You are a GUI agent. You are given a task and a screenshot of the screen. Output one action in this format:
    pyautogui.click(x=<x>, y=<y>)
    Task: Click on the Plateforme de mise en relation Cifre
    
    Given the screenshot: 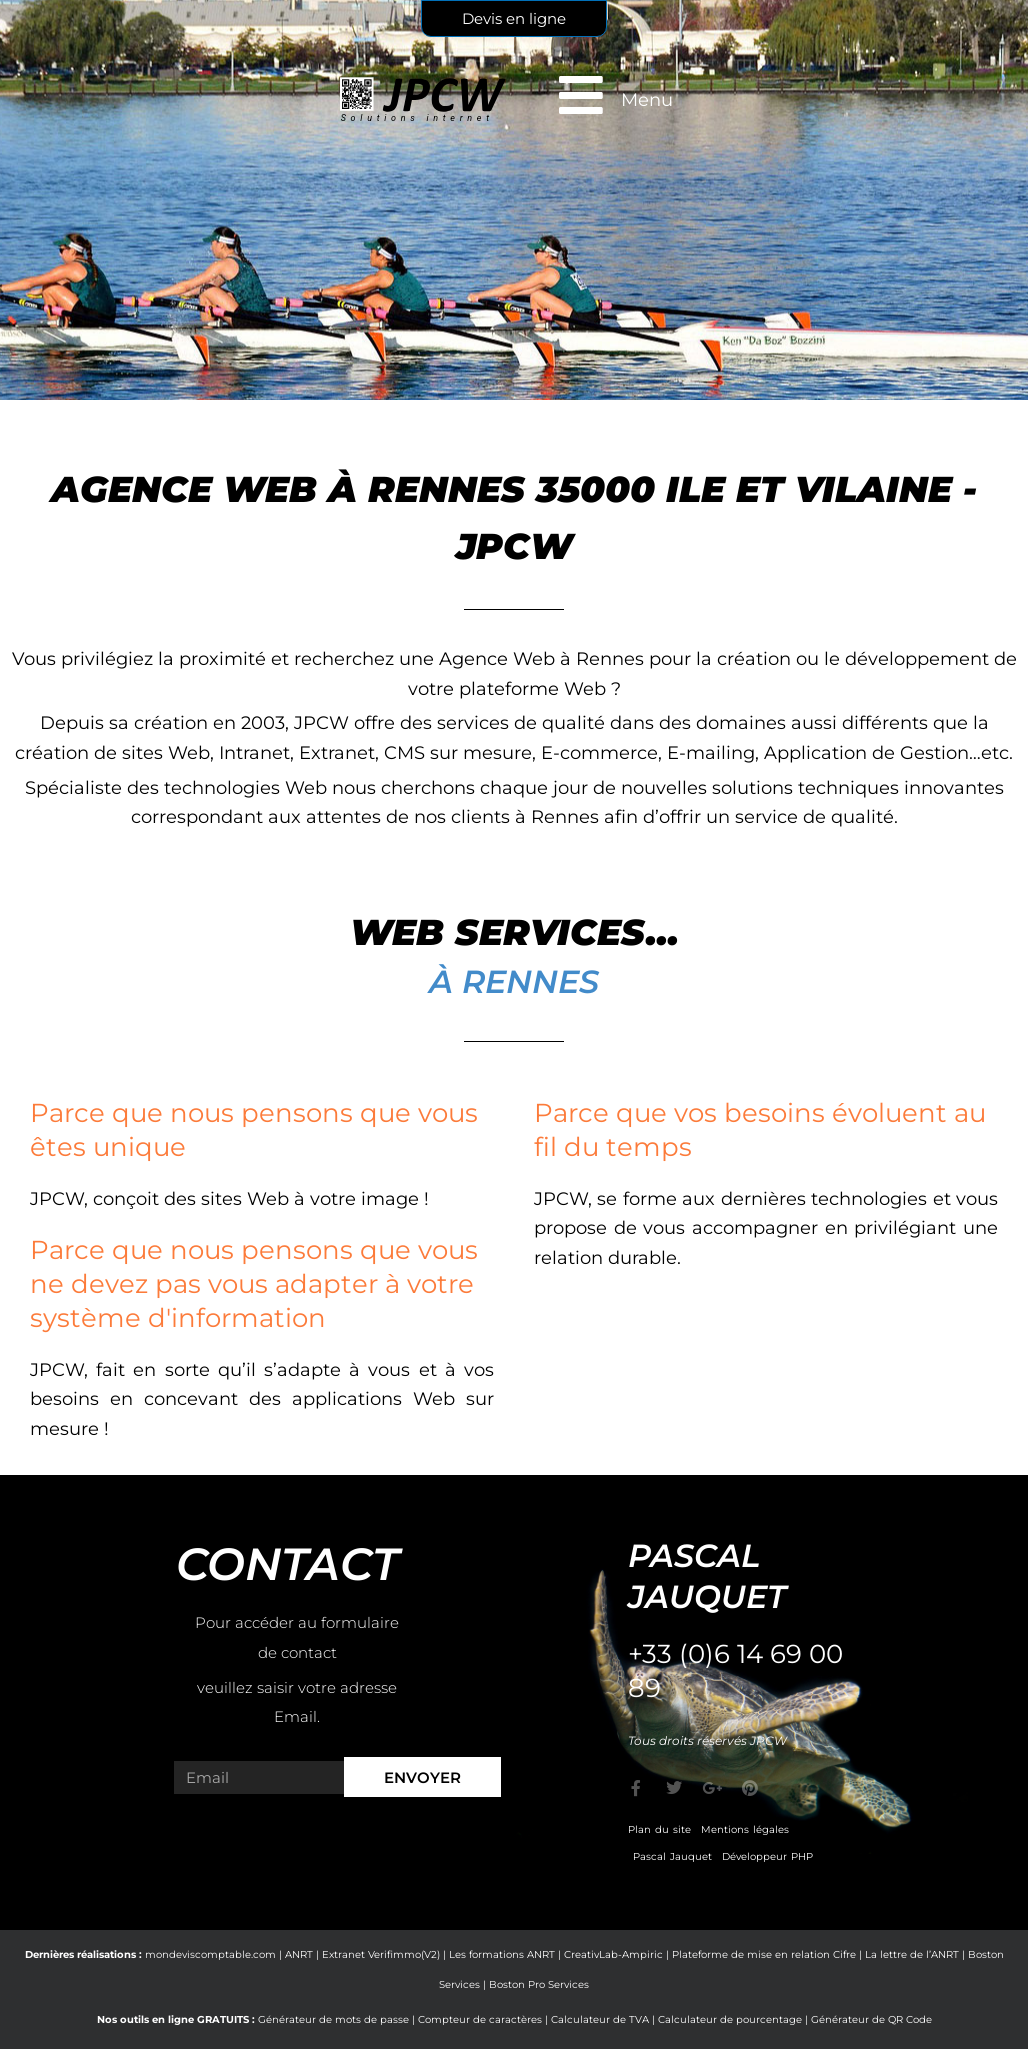 What is the action you would take?
    pyautogui.click(x=764, y=1954)
    